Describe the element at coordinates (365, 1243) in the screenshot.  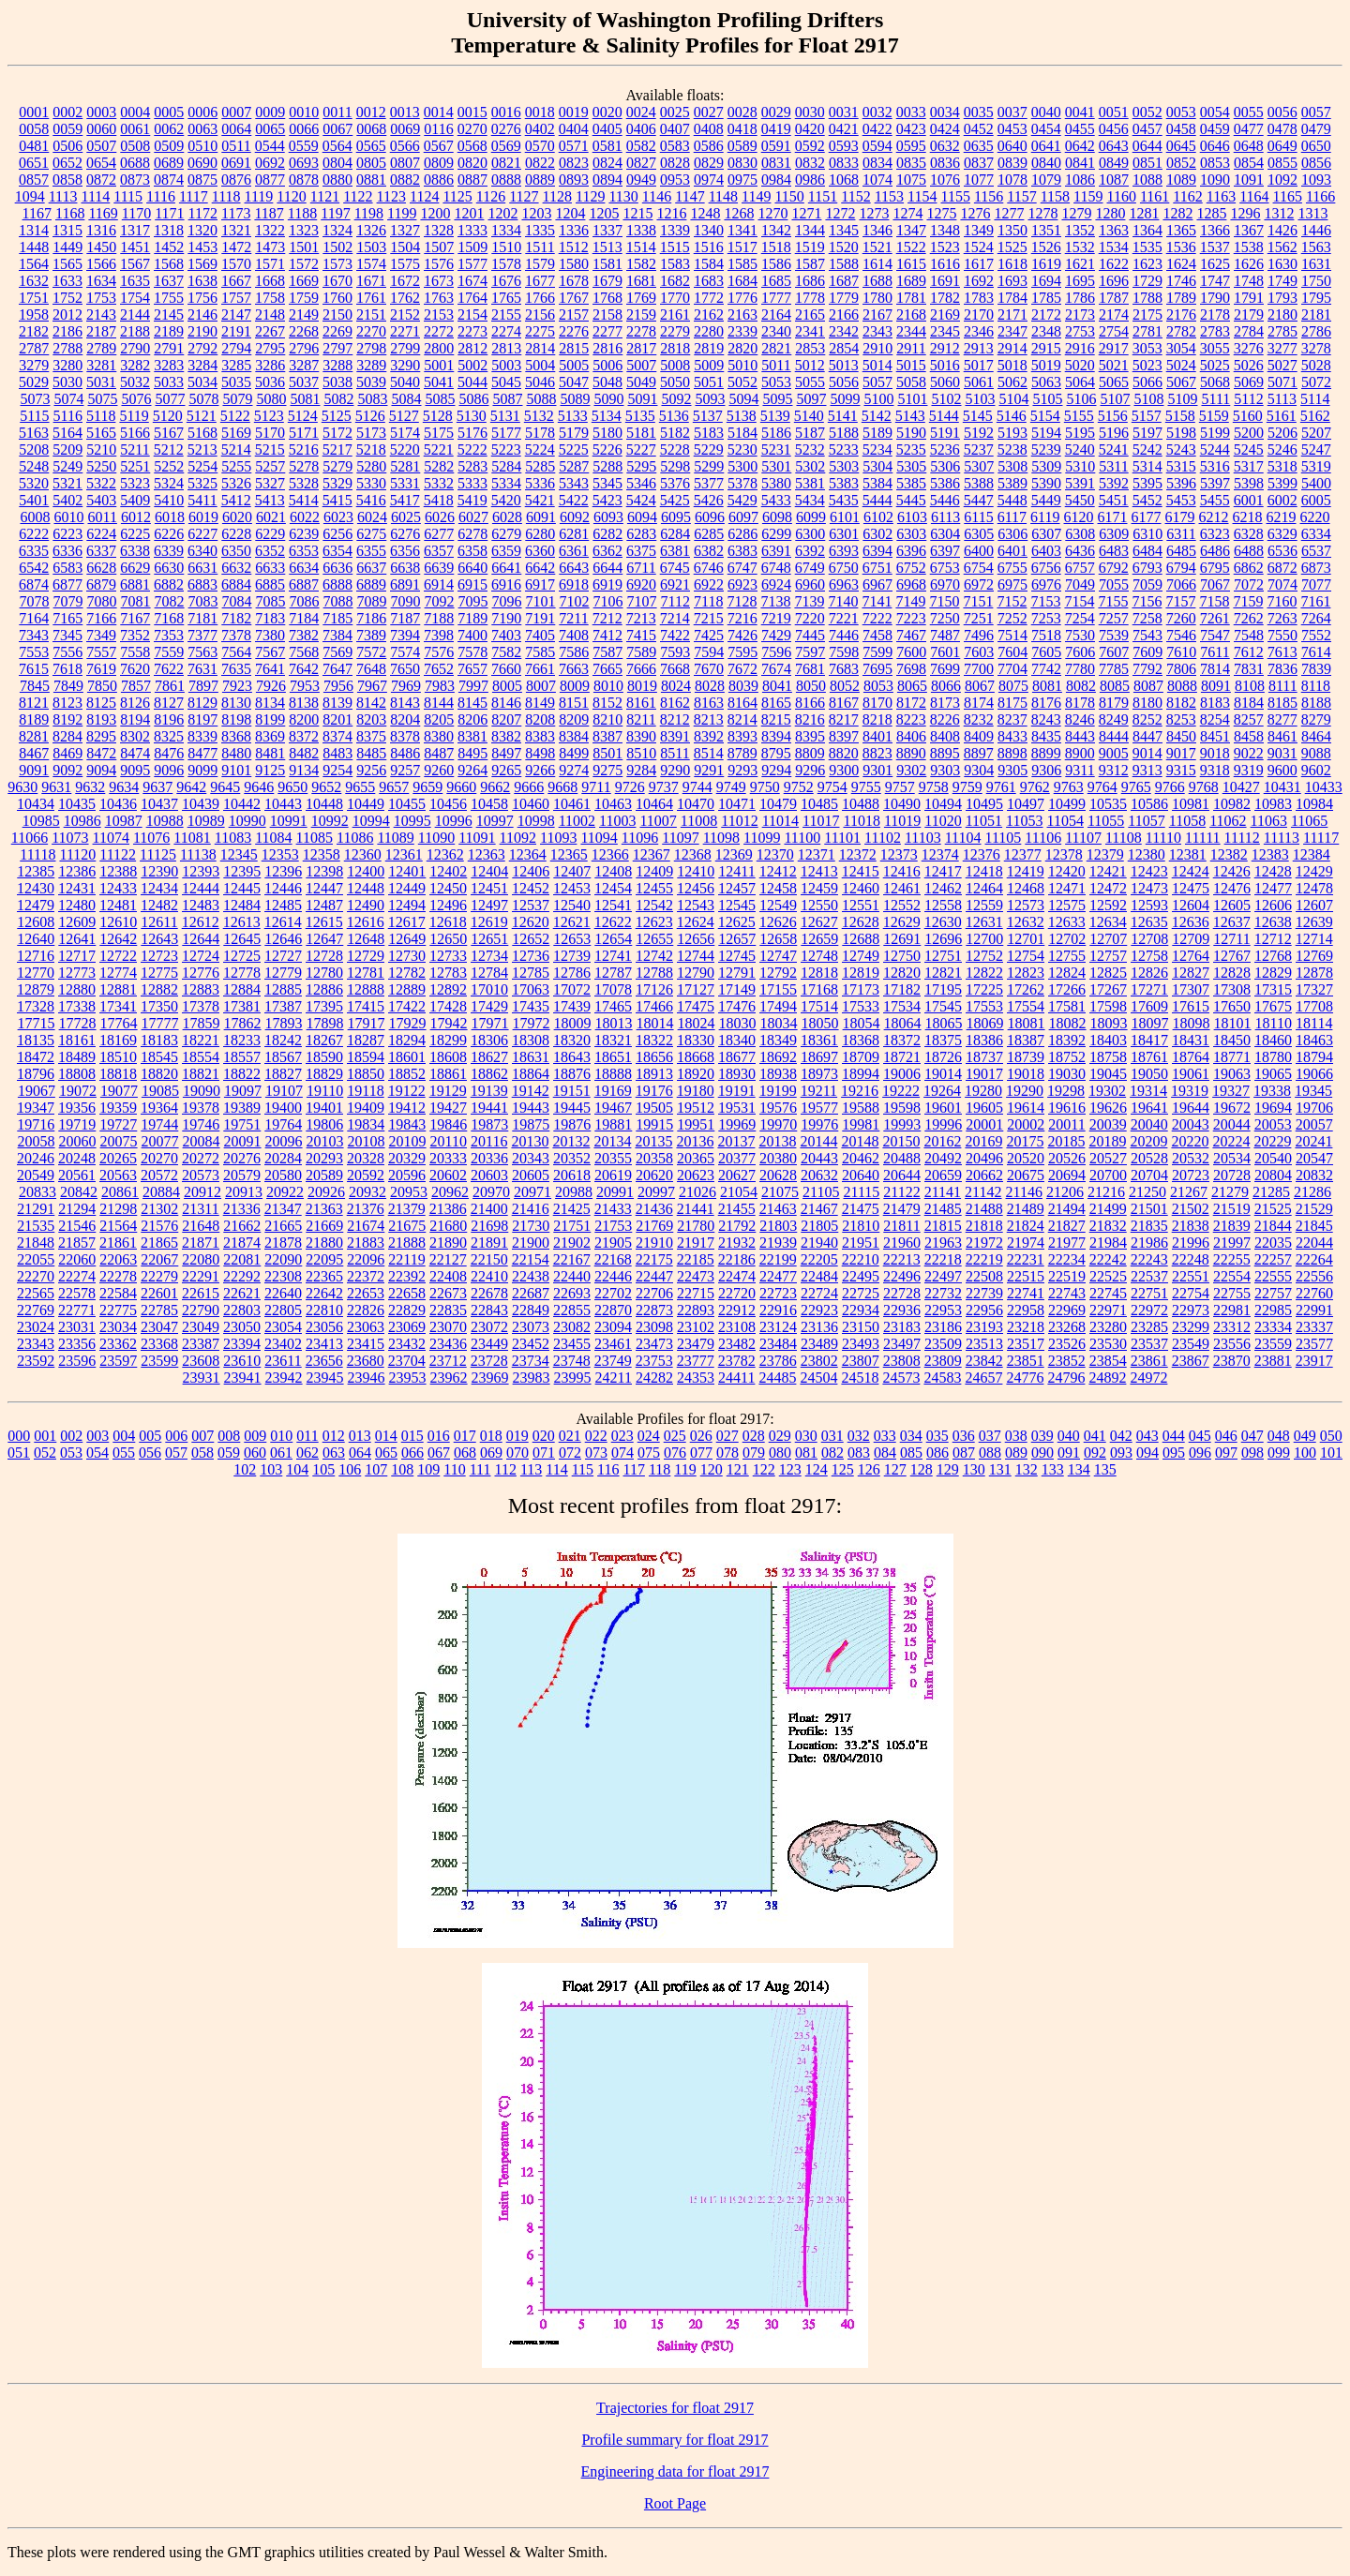
I see `21883` at that location.